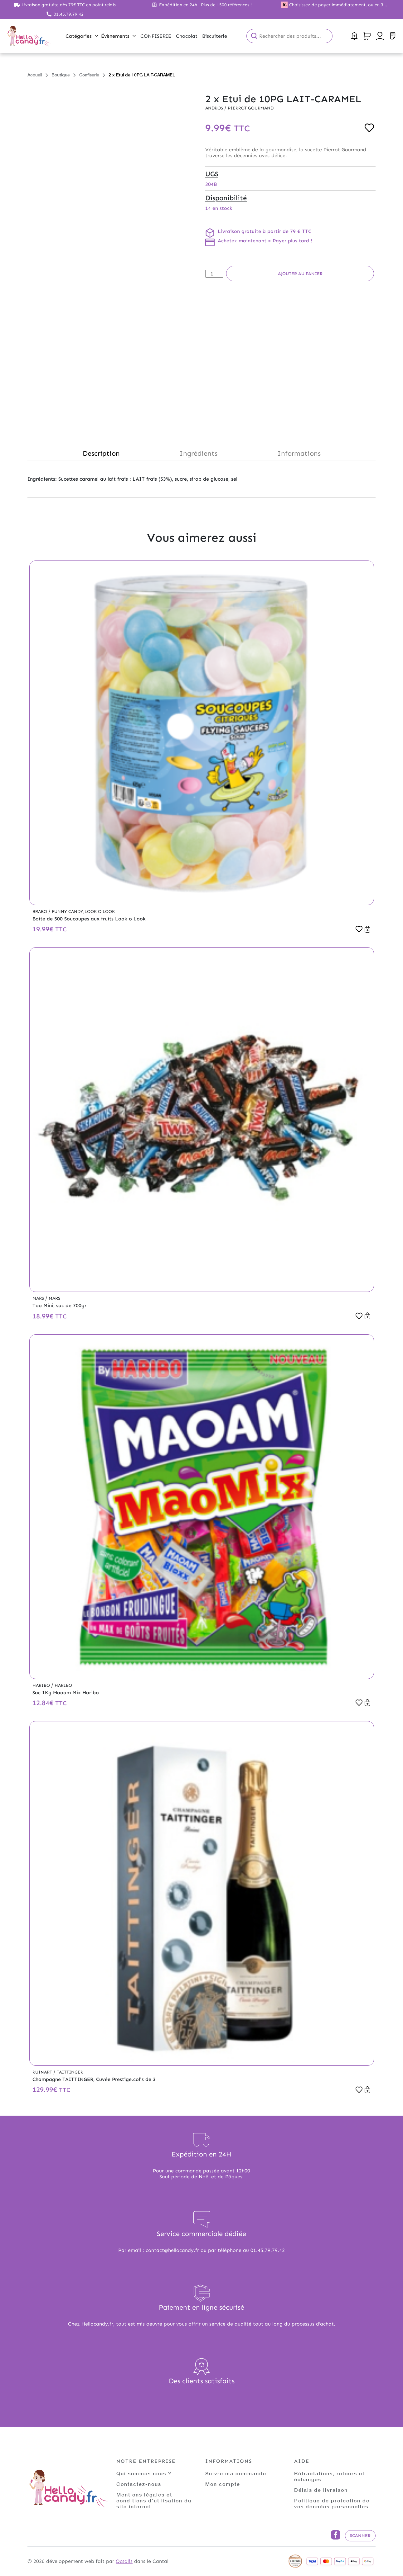 The height and width of the screenshot is (2576, 403). Describe the element at coordinates (82, 36) in the screenshot. I see `Catégories` at that location.